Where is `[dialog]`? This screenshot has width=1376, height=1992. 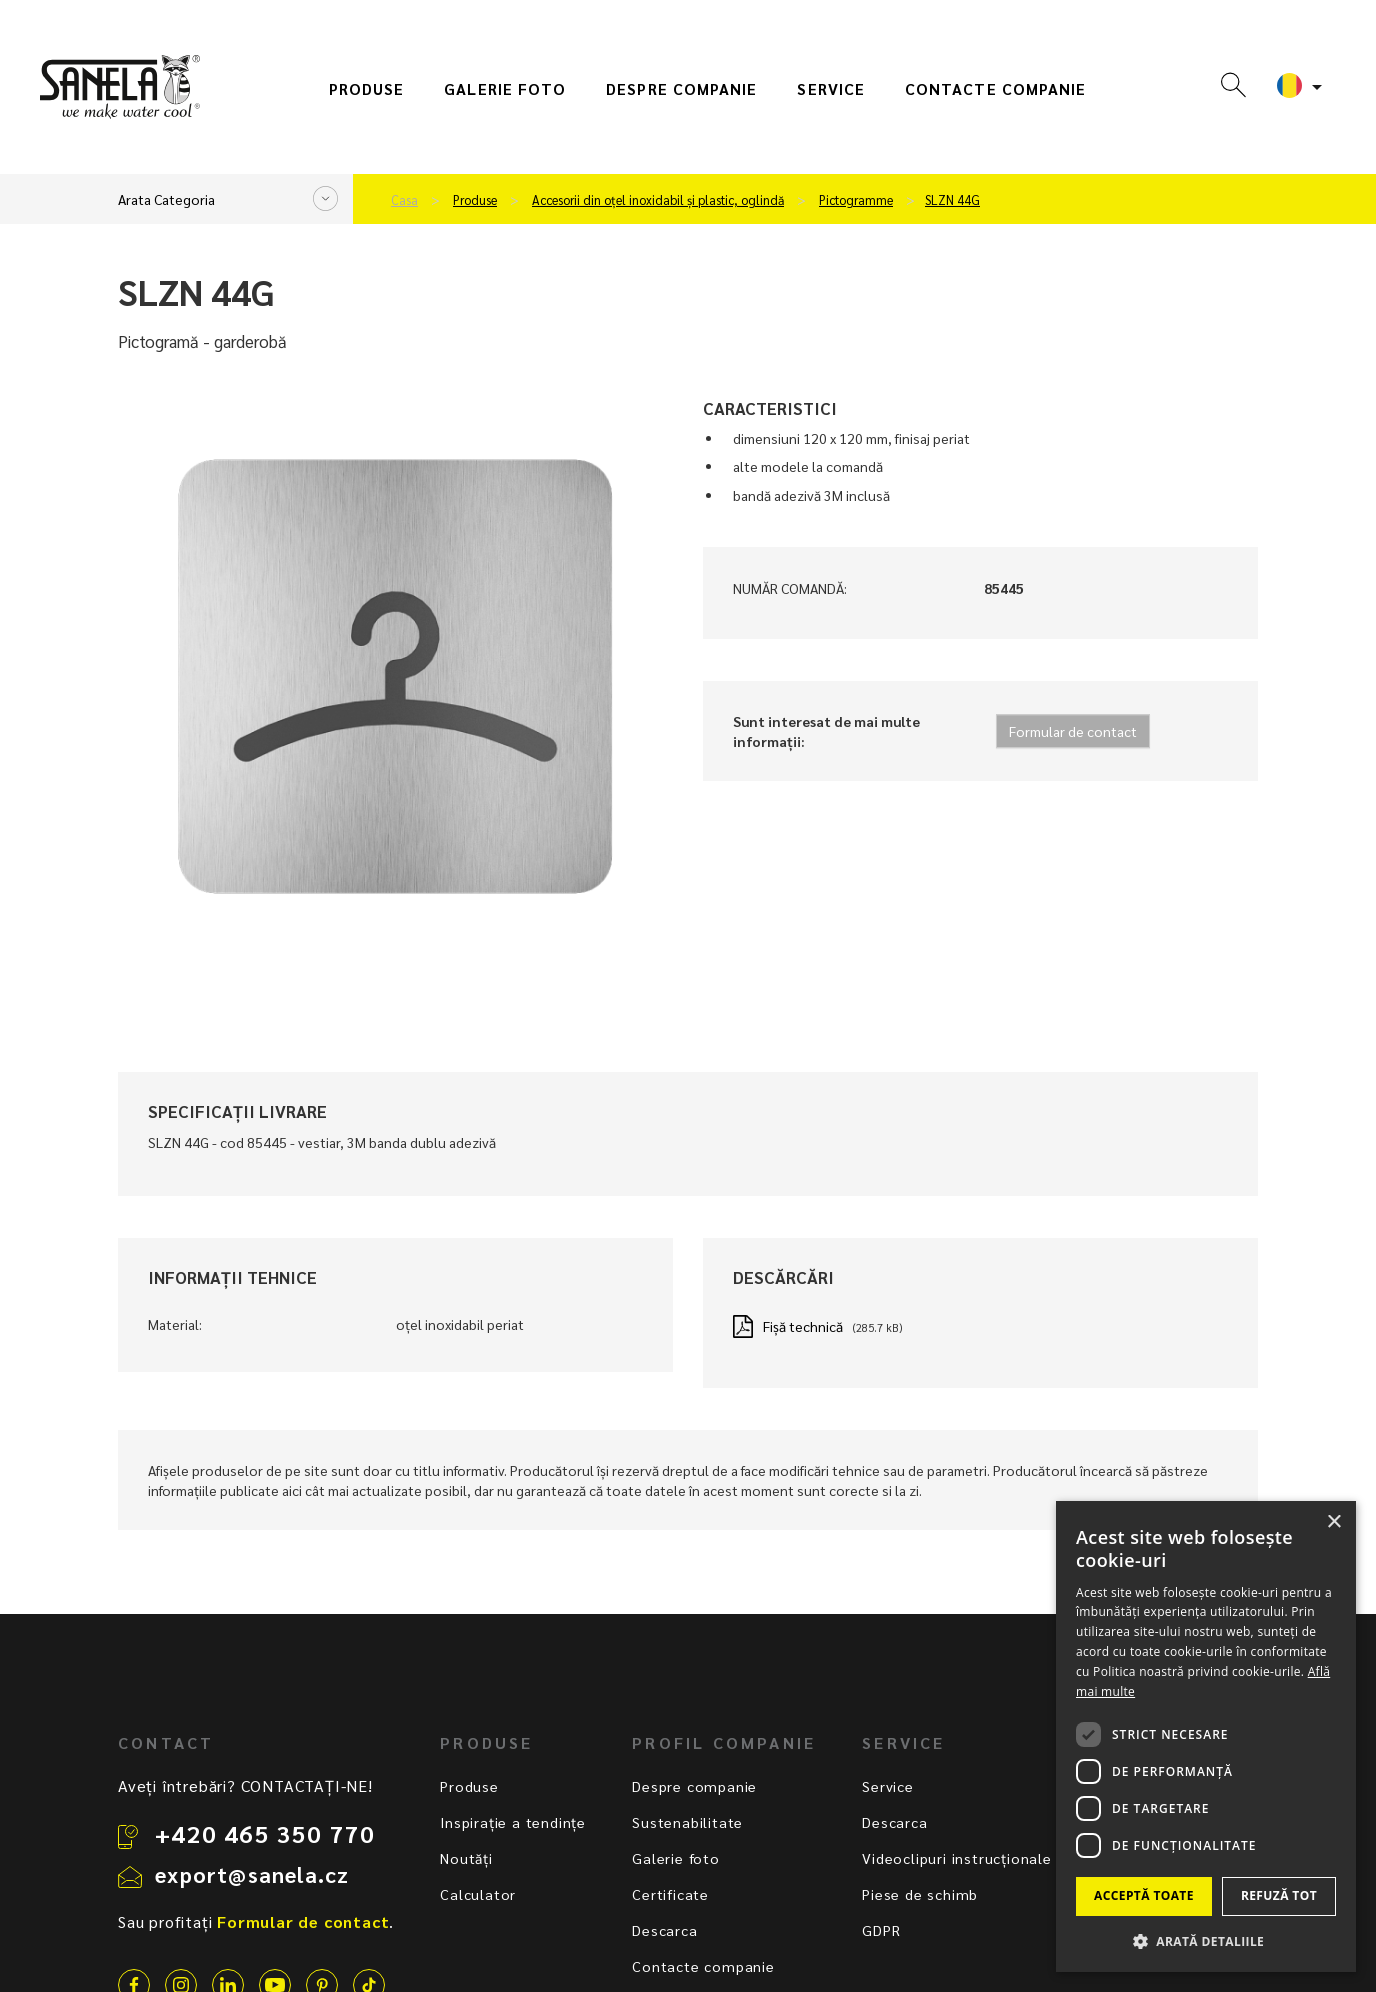
[dialog] is located at coordinates (1206, 1736).